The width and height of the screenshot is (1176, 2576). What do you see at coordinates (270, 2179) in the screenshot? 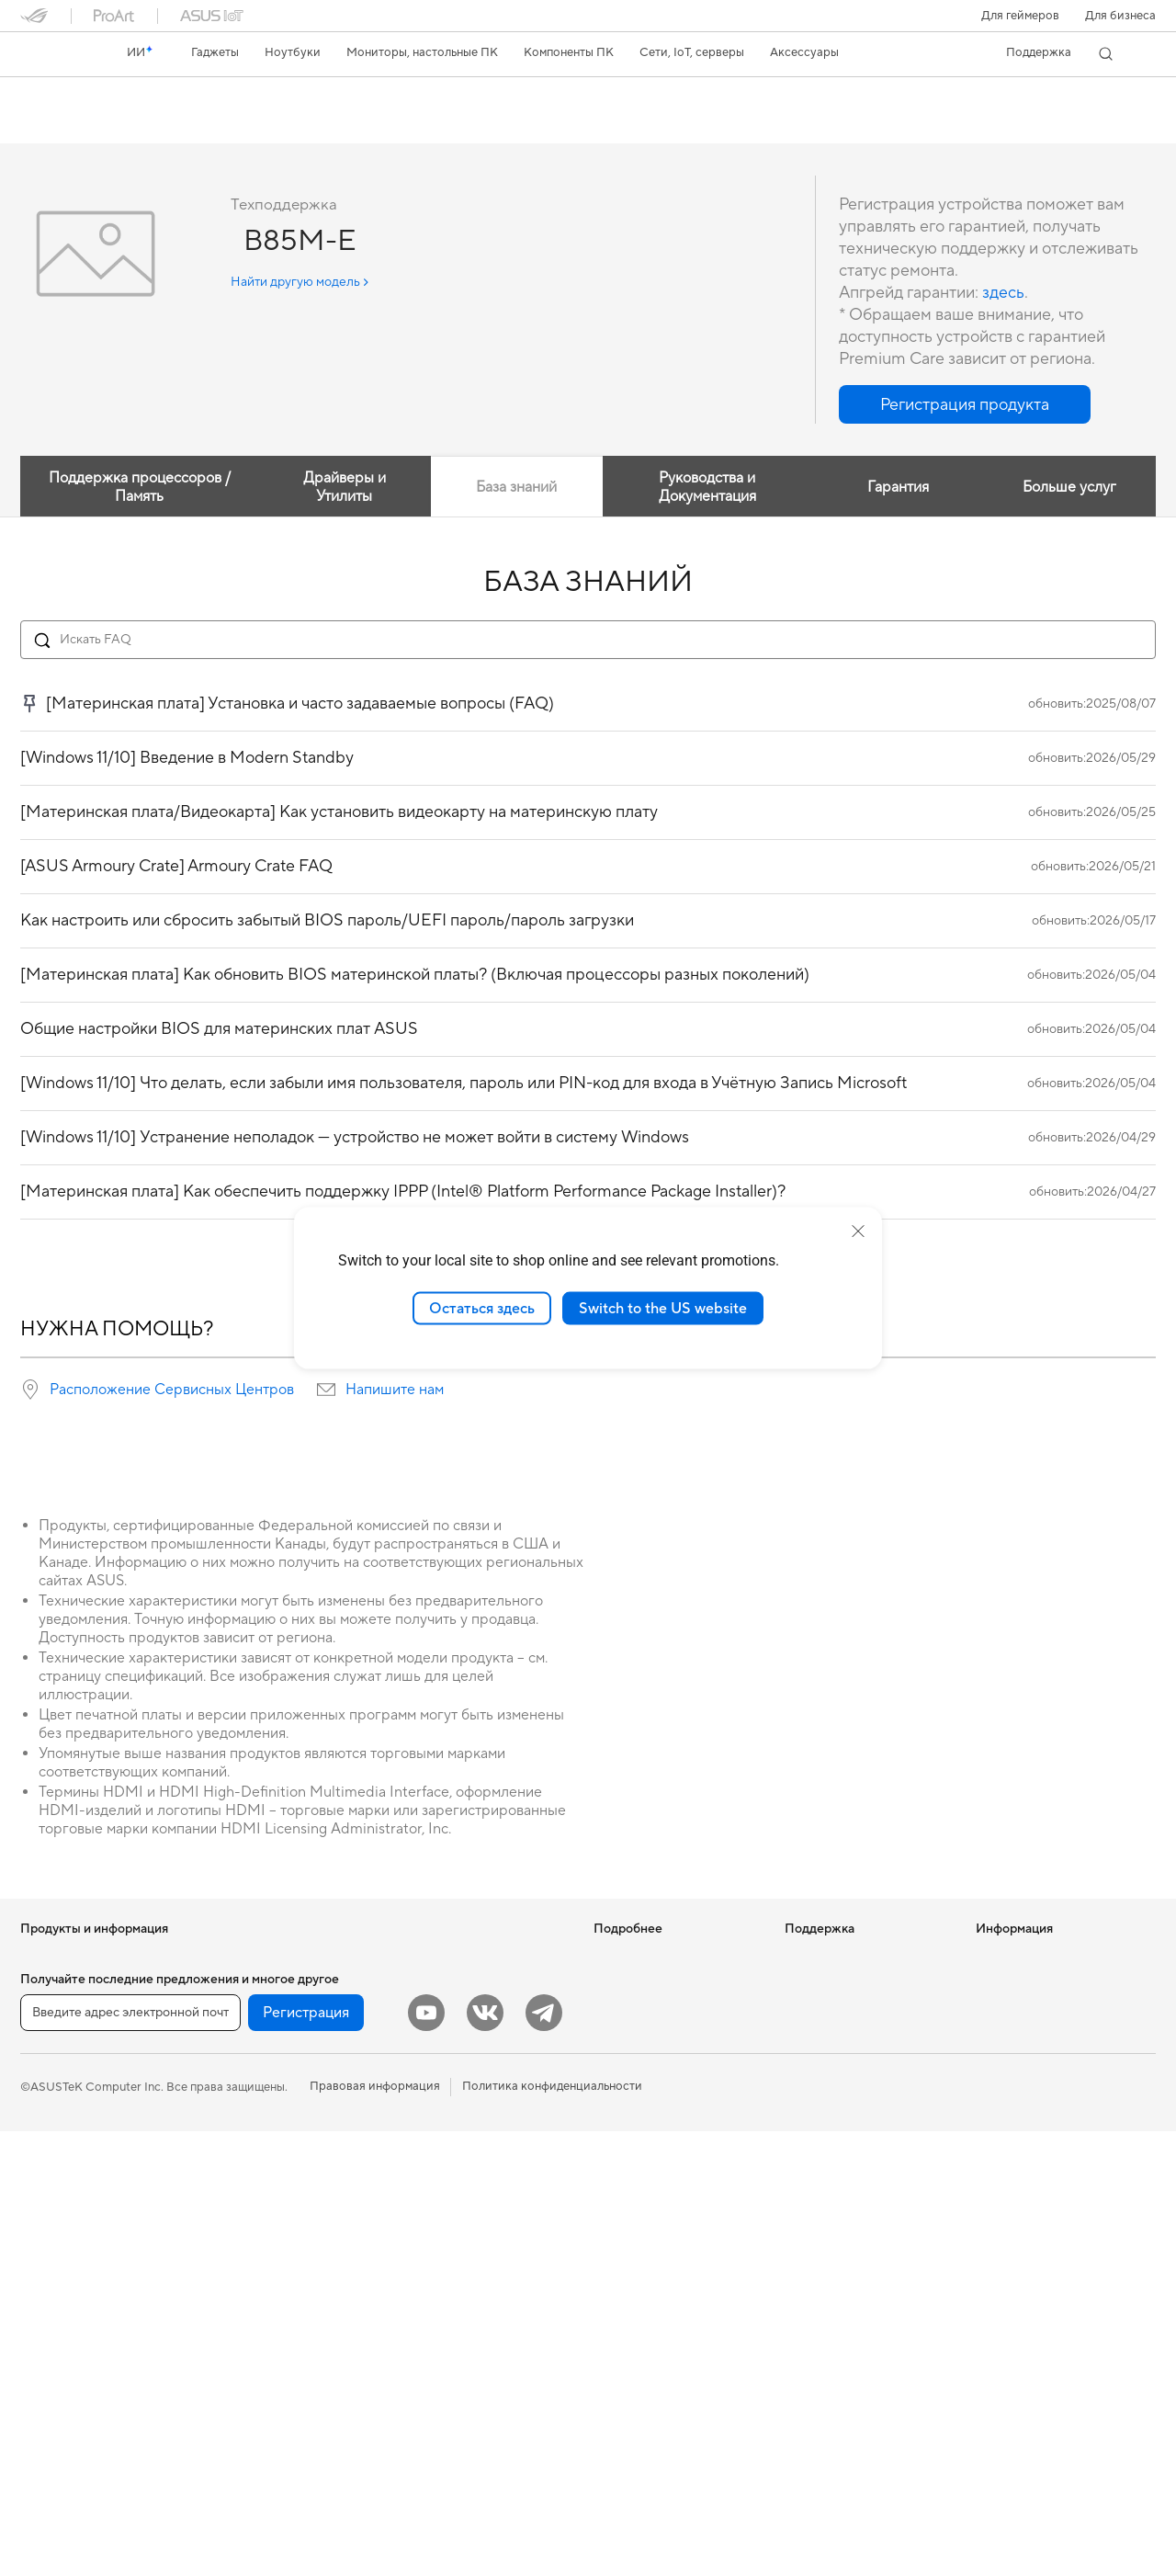
I see `Внешние накопители` at bounding box center [270, 2179].